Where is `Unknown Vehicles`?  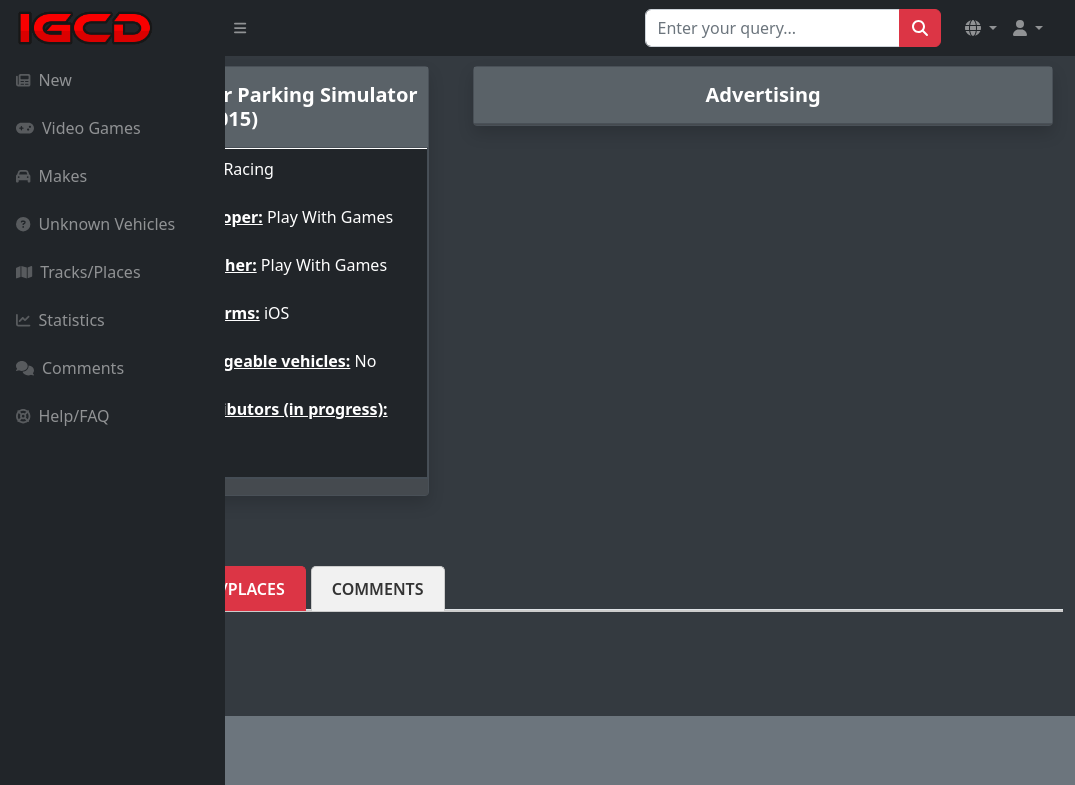 Unknown Vehicles is located at coordinates (95, 224).